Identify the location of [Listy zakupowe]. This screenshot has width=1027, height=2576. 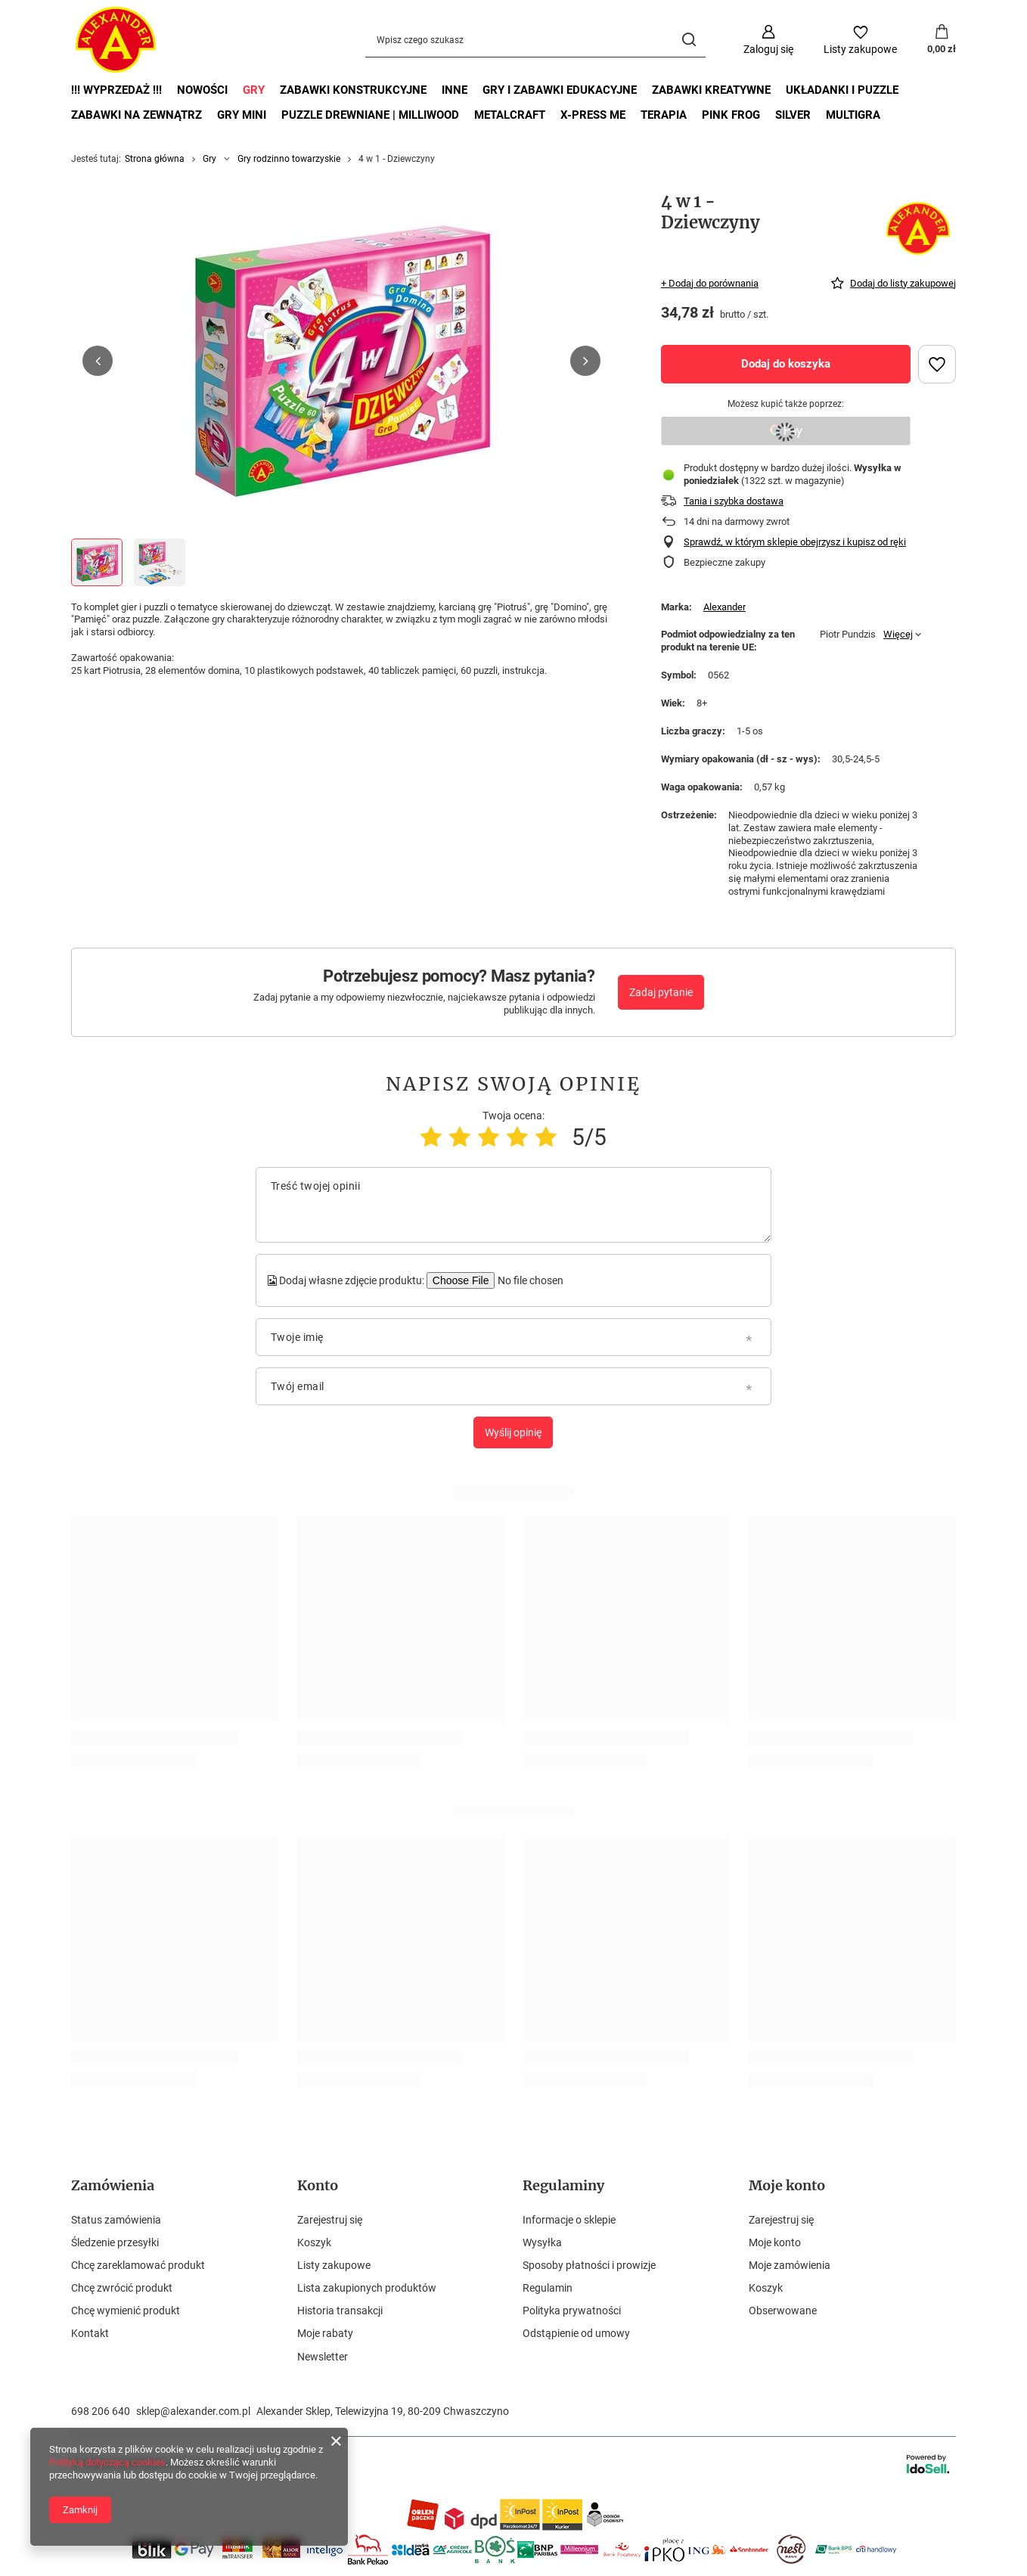
(860, 39).